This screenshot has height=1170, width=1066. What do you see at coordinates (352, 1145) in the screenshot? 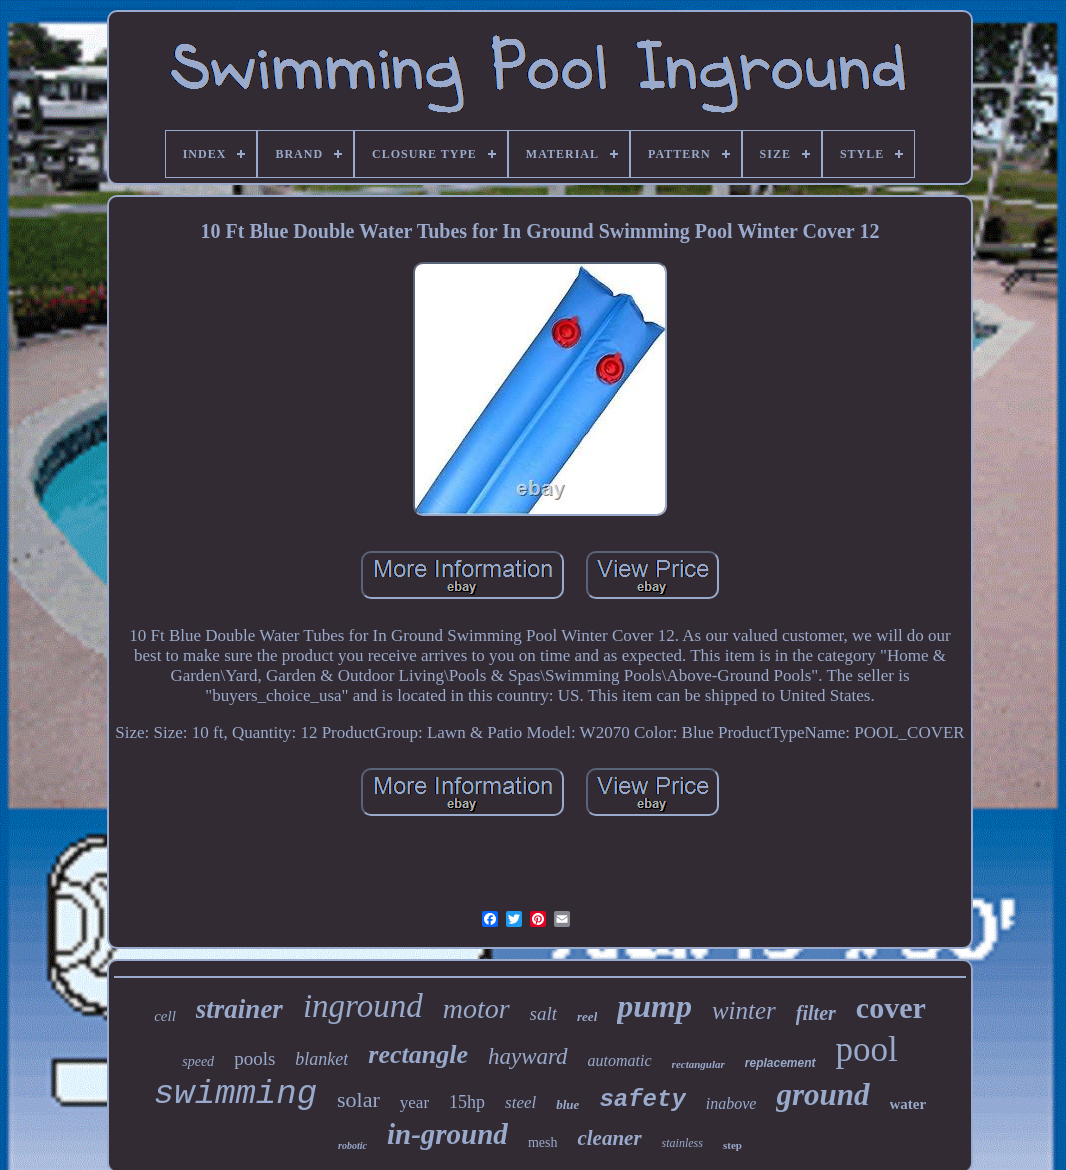
I see `robotic` at bounding box center [352, 1145].